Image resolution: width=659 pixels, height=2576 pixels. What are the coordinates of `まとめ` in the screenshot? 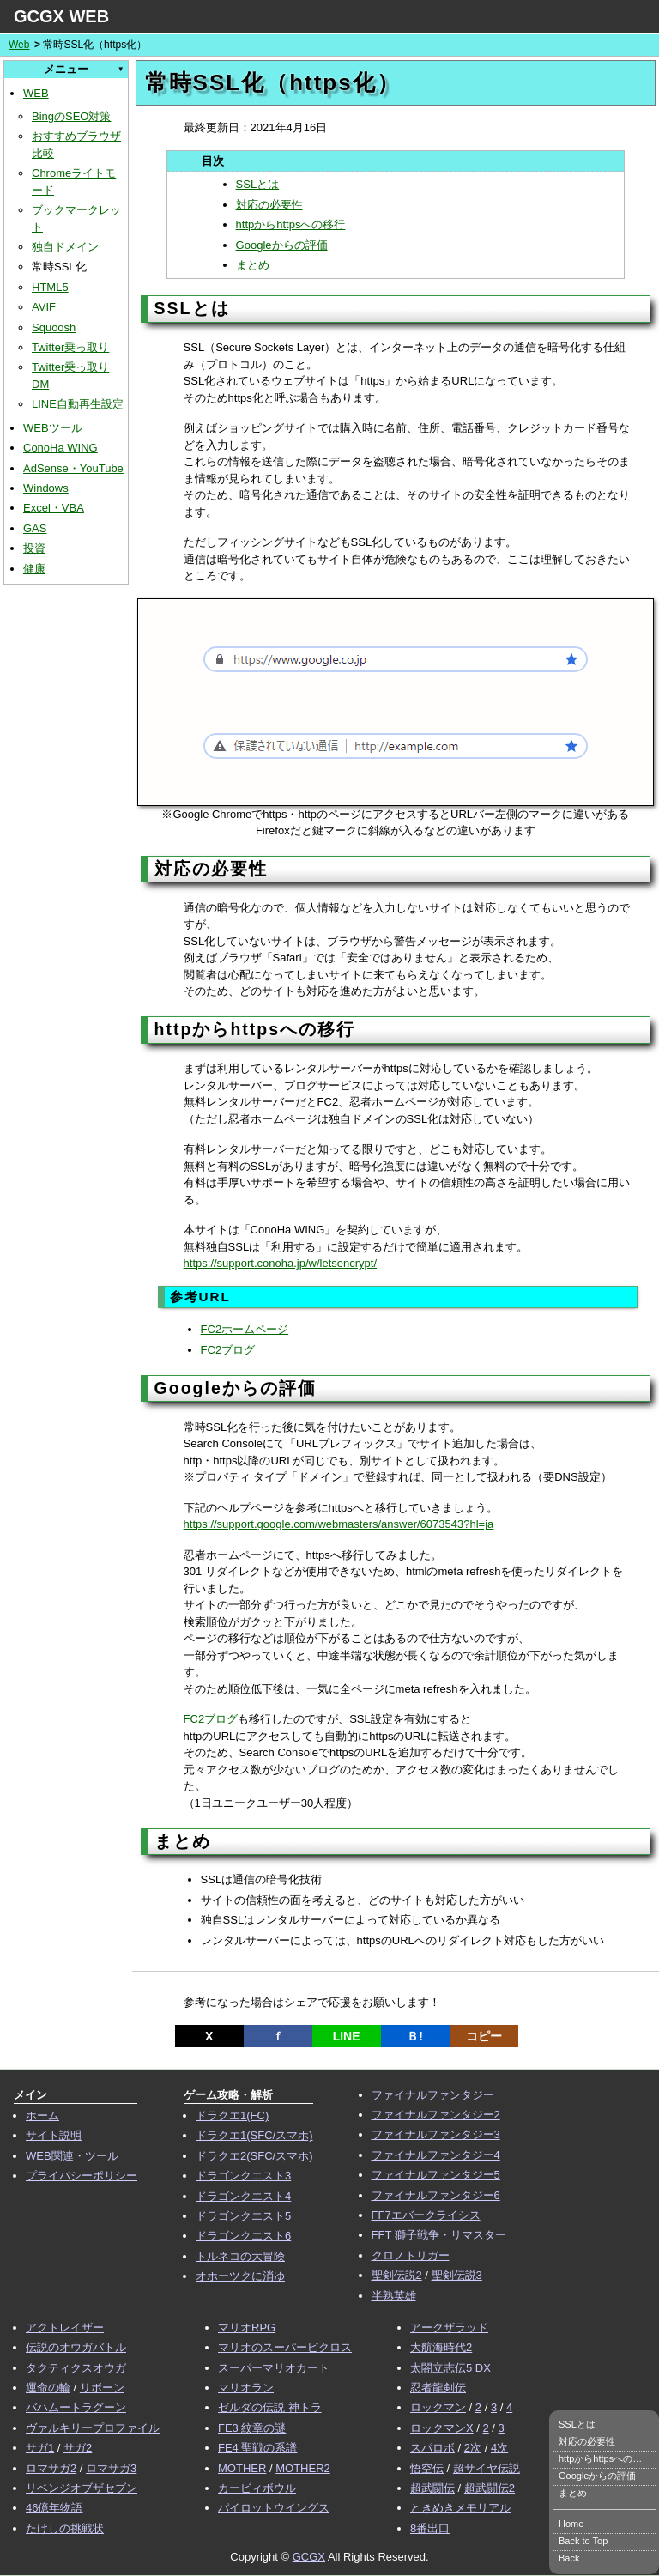 It's located at (252, 264).